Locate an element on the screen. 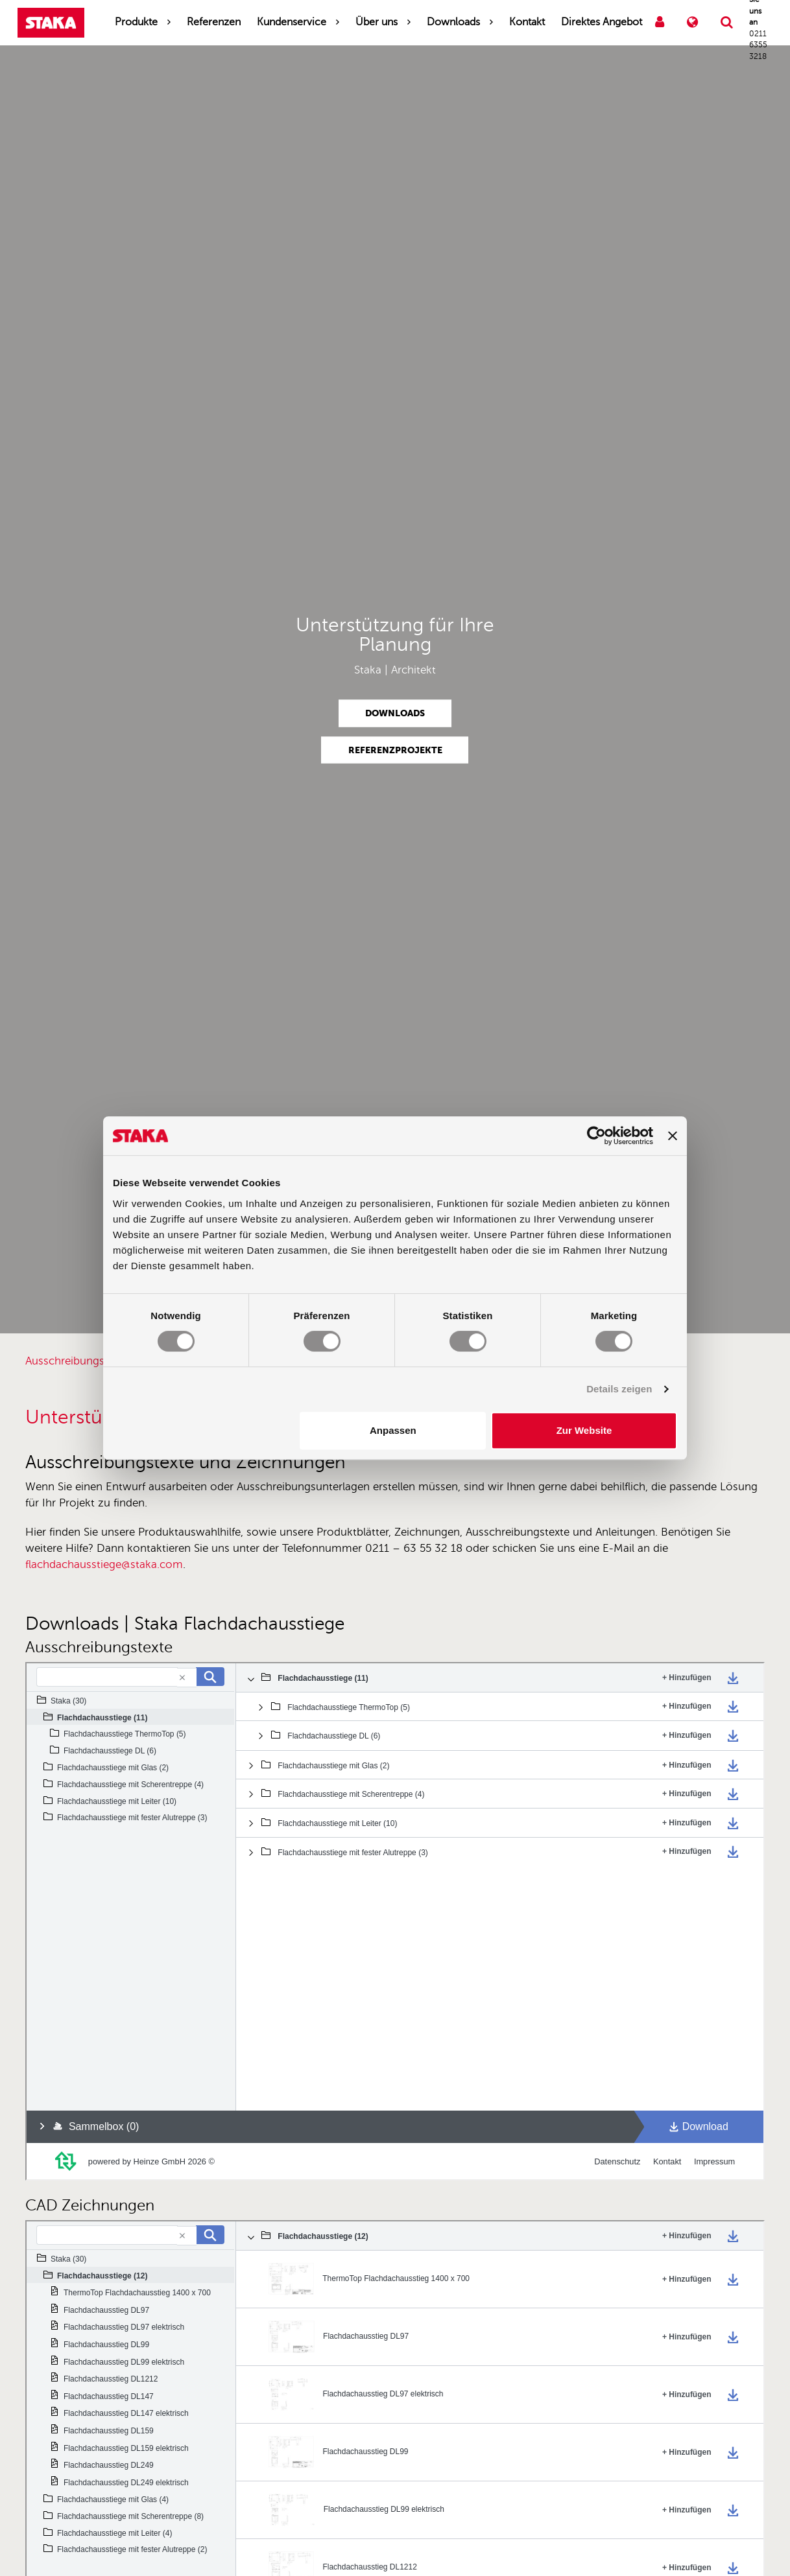 The height and width of the screenshot is (2576, 790). Direktes Angebot is located at coordinates (601, 22).